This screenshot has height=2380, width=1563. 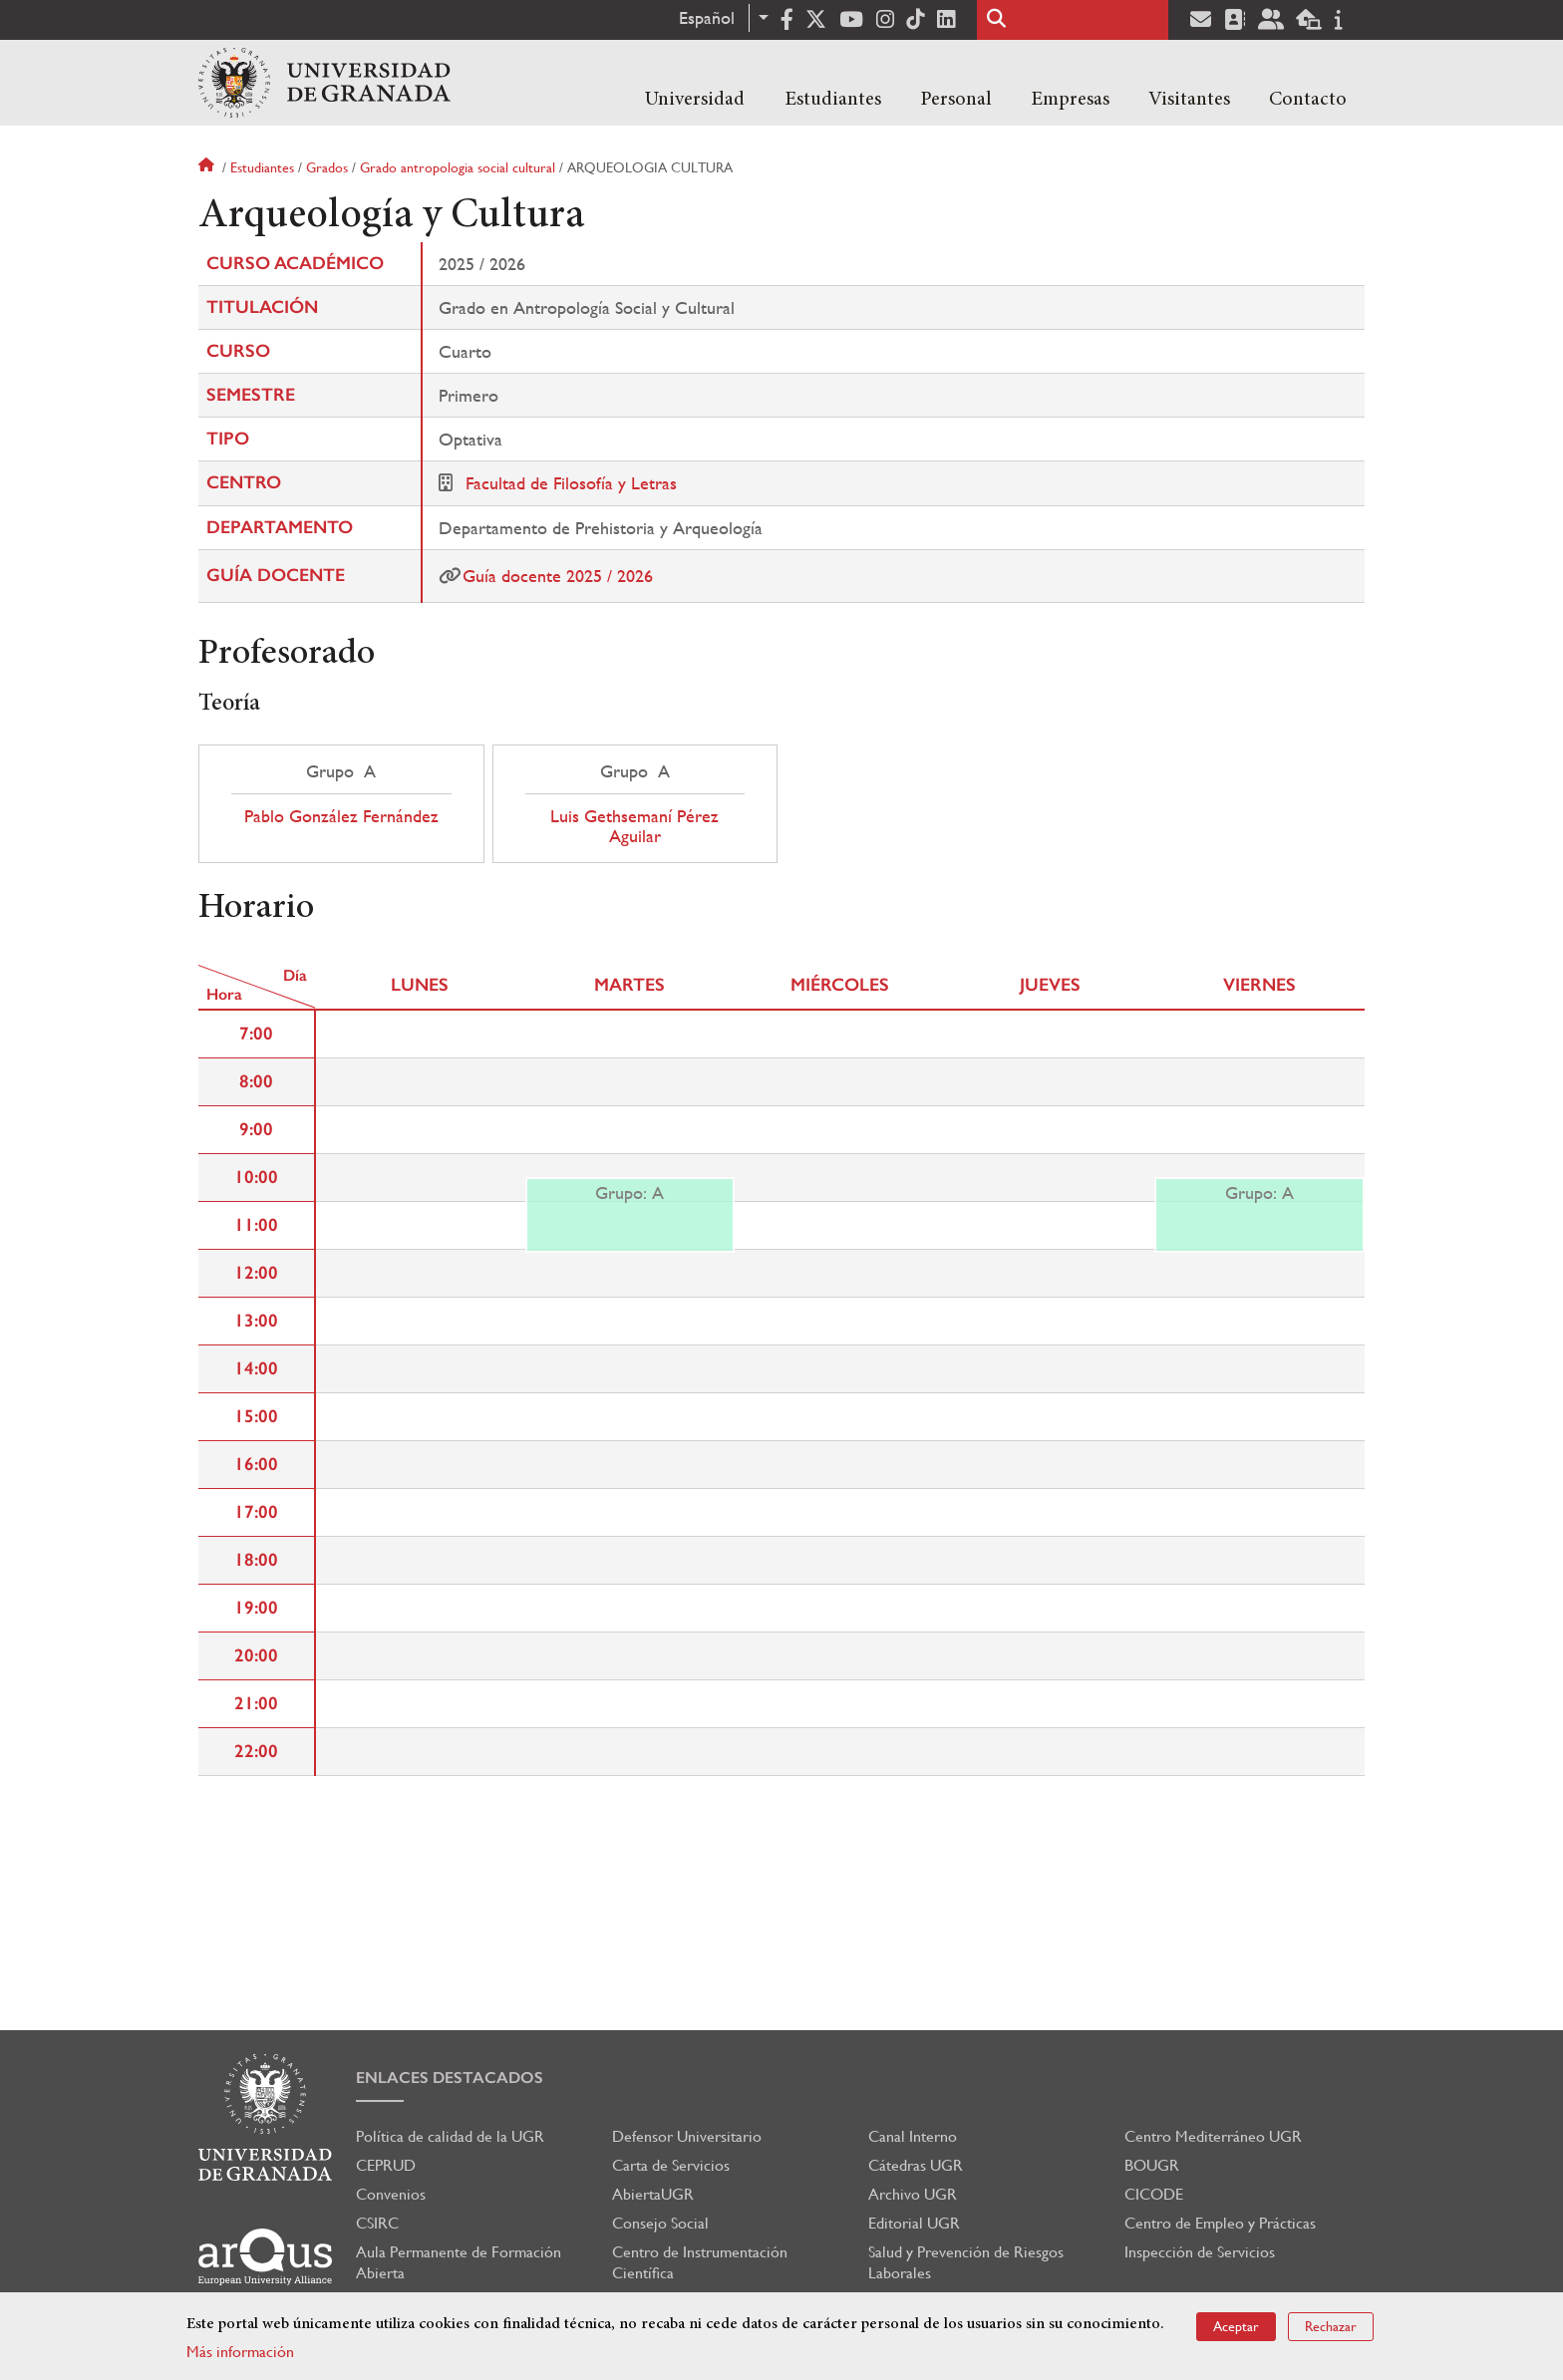 What do you see at coordinates (571, 482) in the screenshot?
I see `Facultad de Filosofía y Letras` at bounding box center [571, 482].